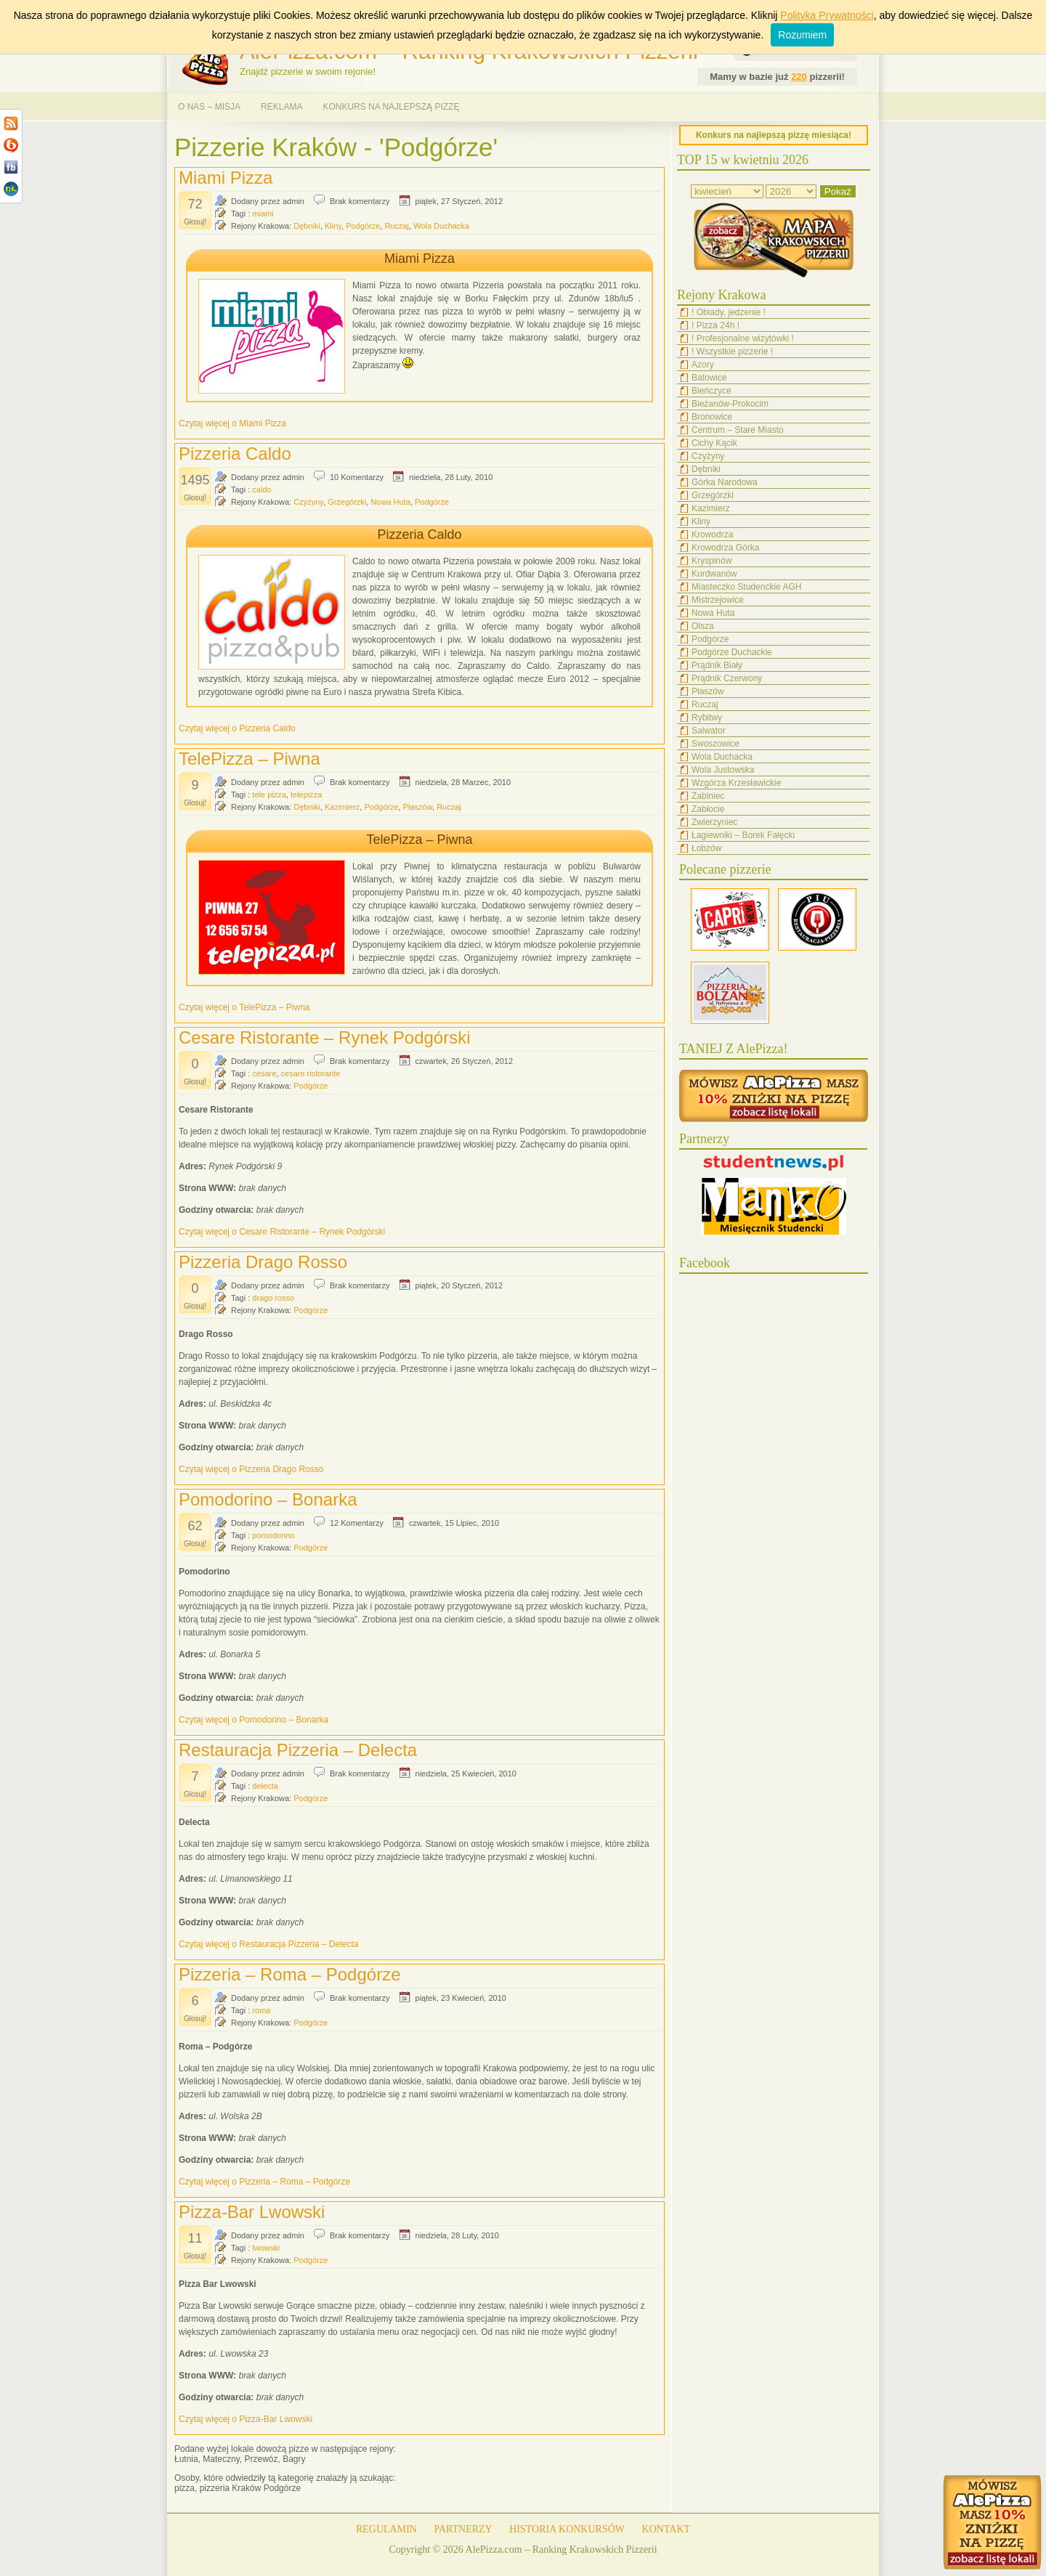 This screenshot has height=2576, width=1046. What do you see at coordinates (727, 678) in the screenshot?
I see `Prądnik Czerwony` at bounding box center [727, 678].